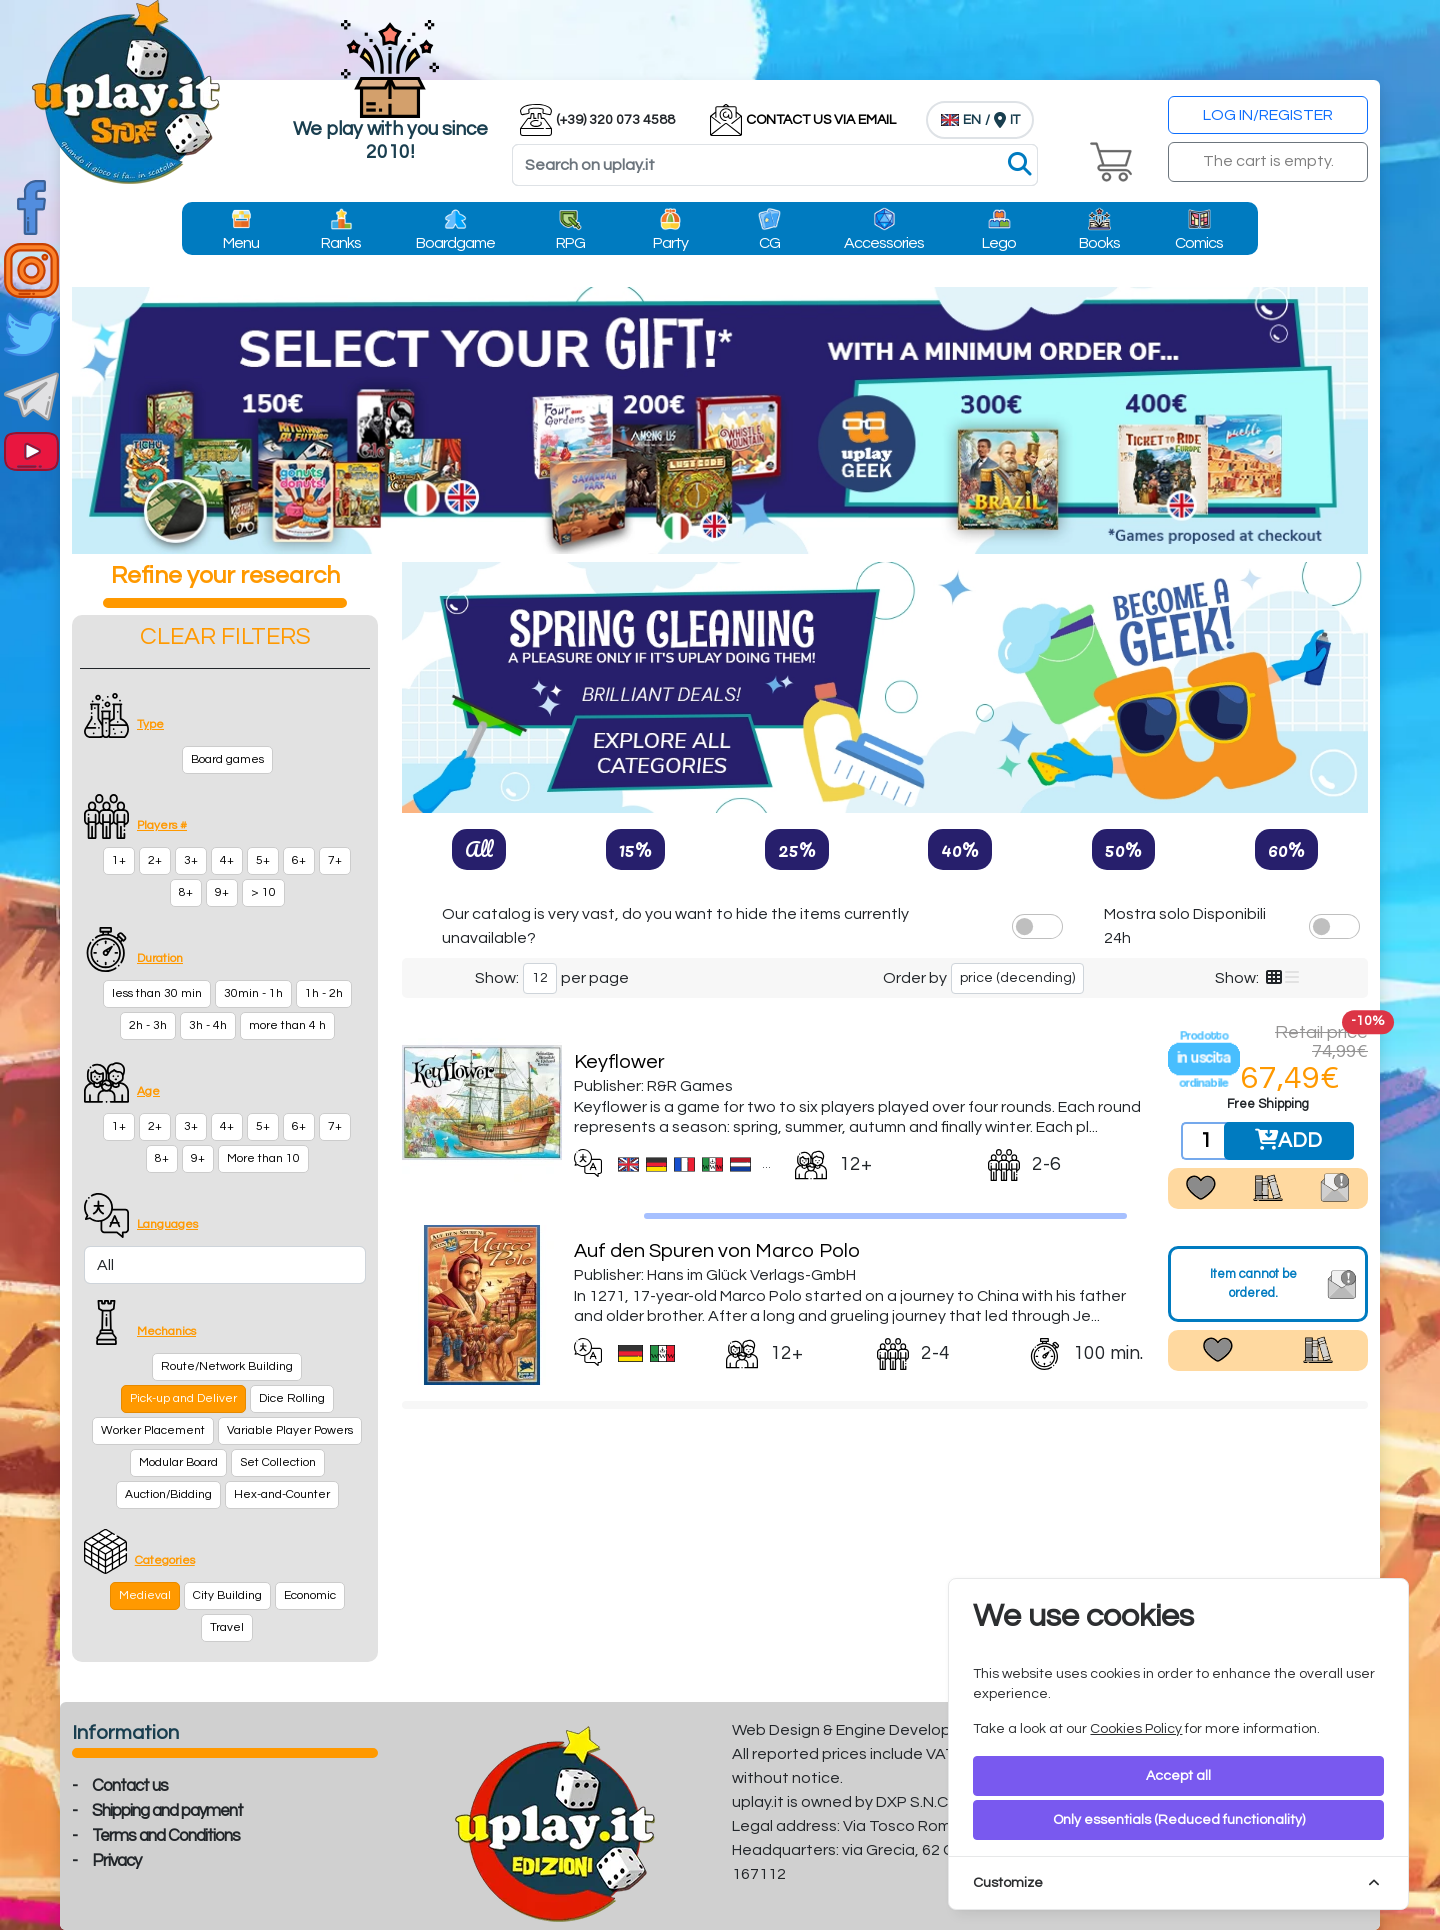 This screenshot has width=1440, height=1930. I want to click on Set Collection, so click(278, 1462).